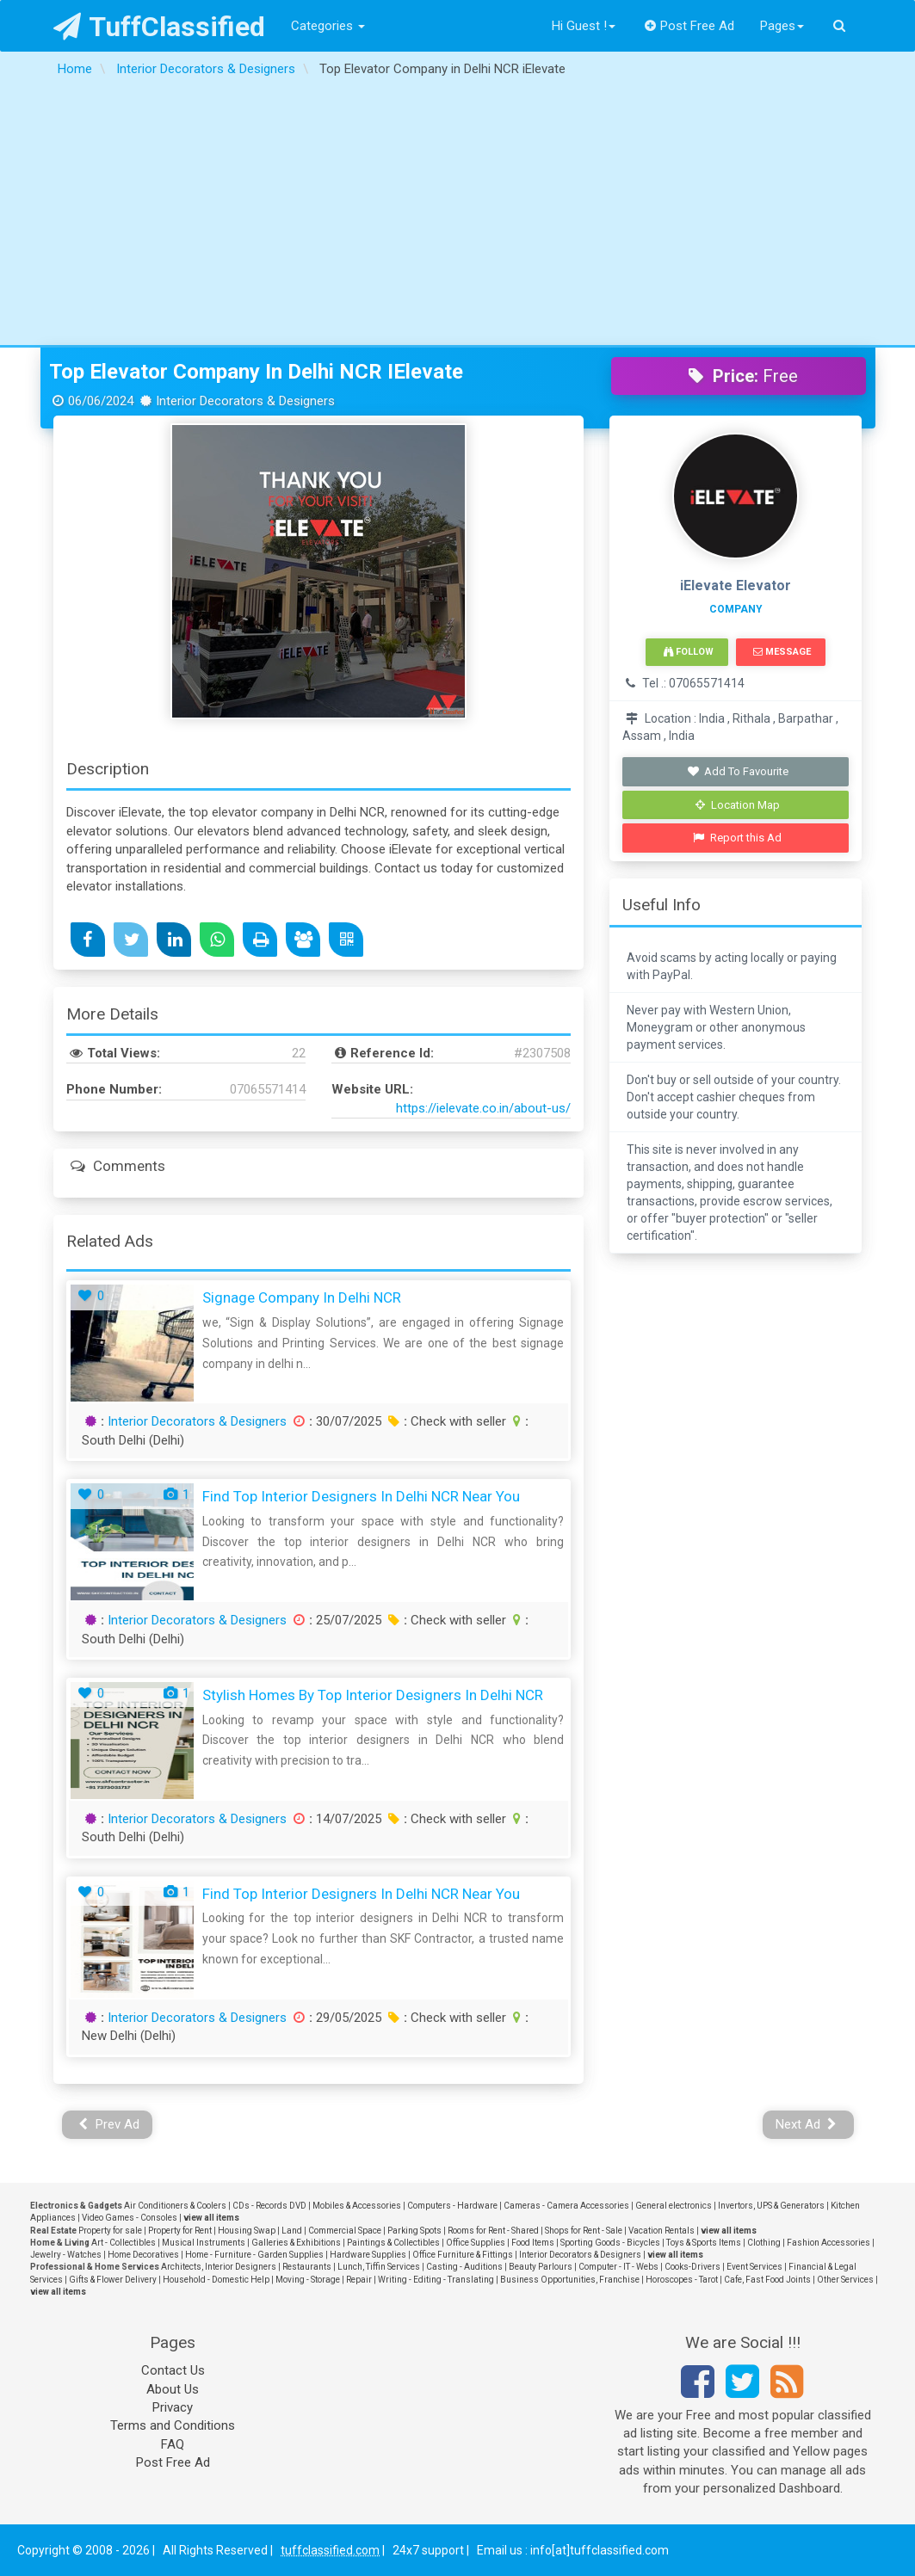 The width and height of the screenshot is (915, 2576). Describe the element at coordinates (269, 2205) in the screenshot. I see `CDs - Records DVD` at that location.